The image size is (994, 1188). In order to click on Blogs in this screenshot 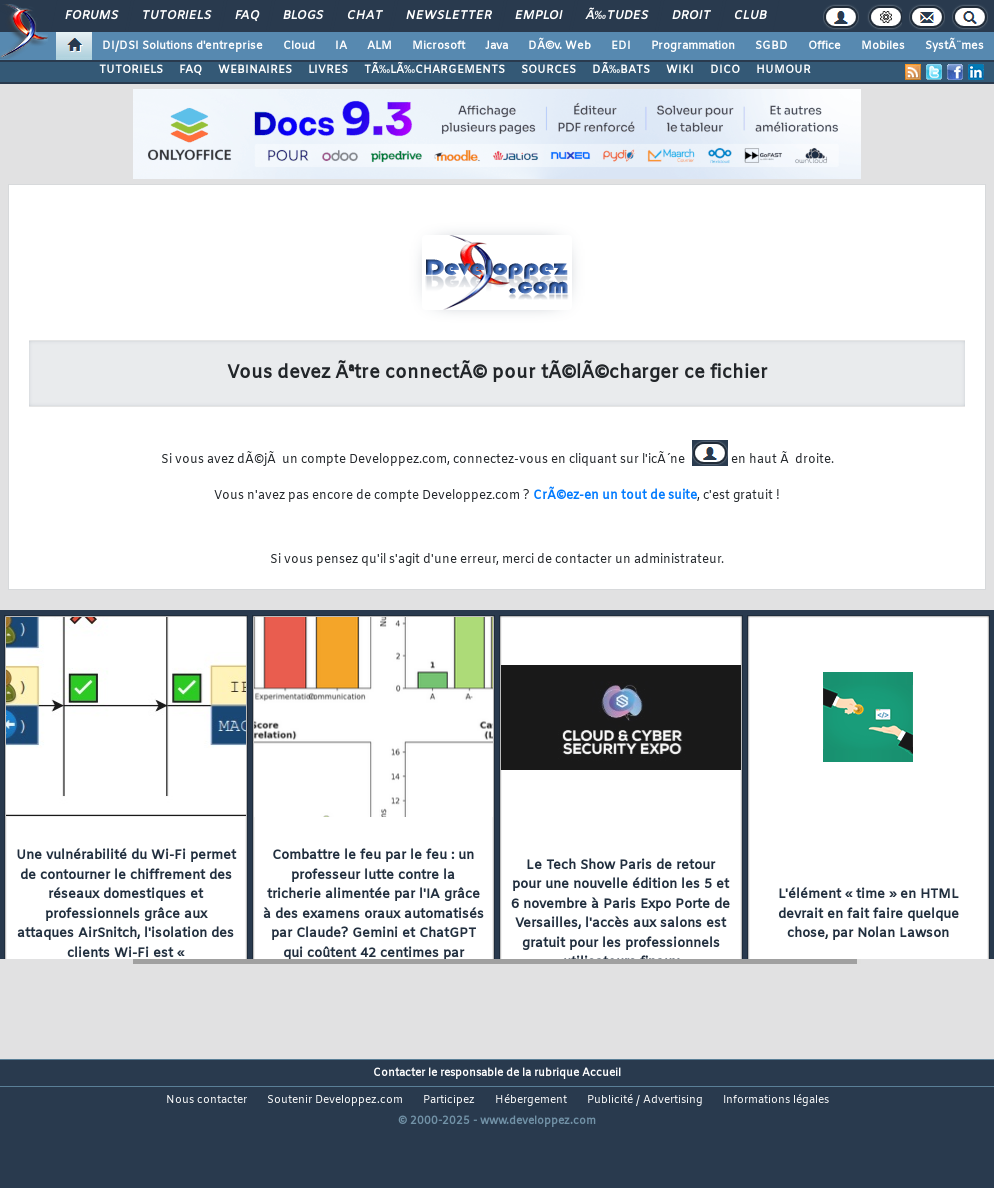, I will do `click(303, 16)`.